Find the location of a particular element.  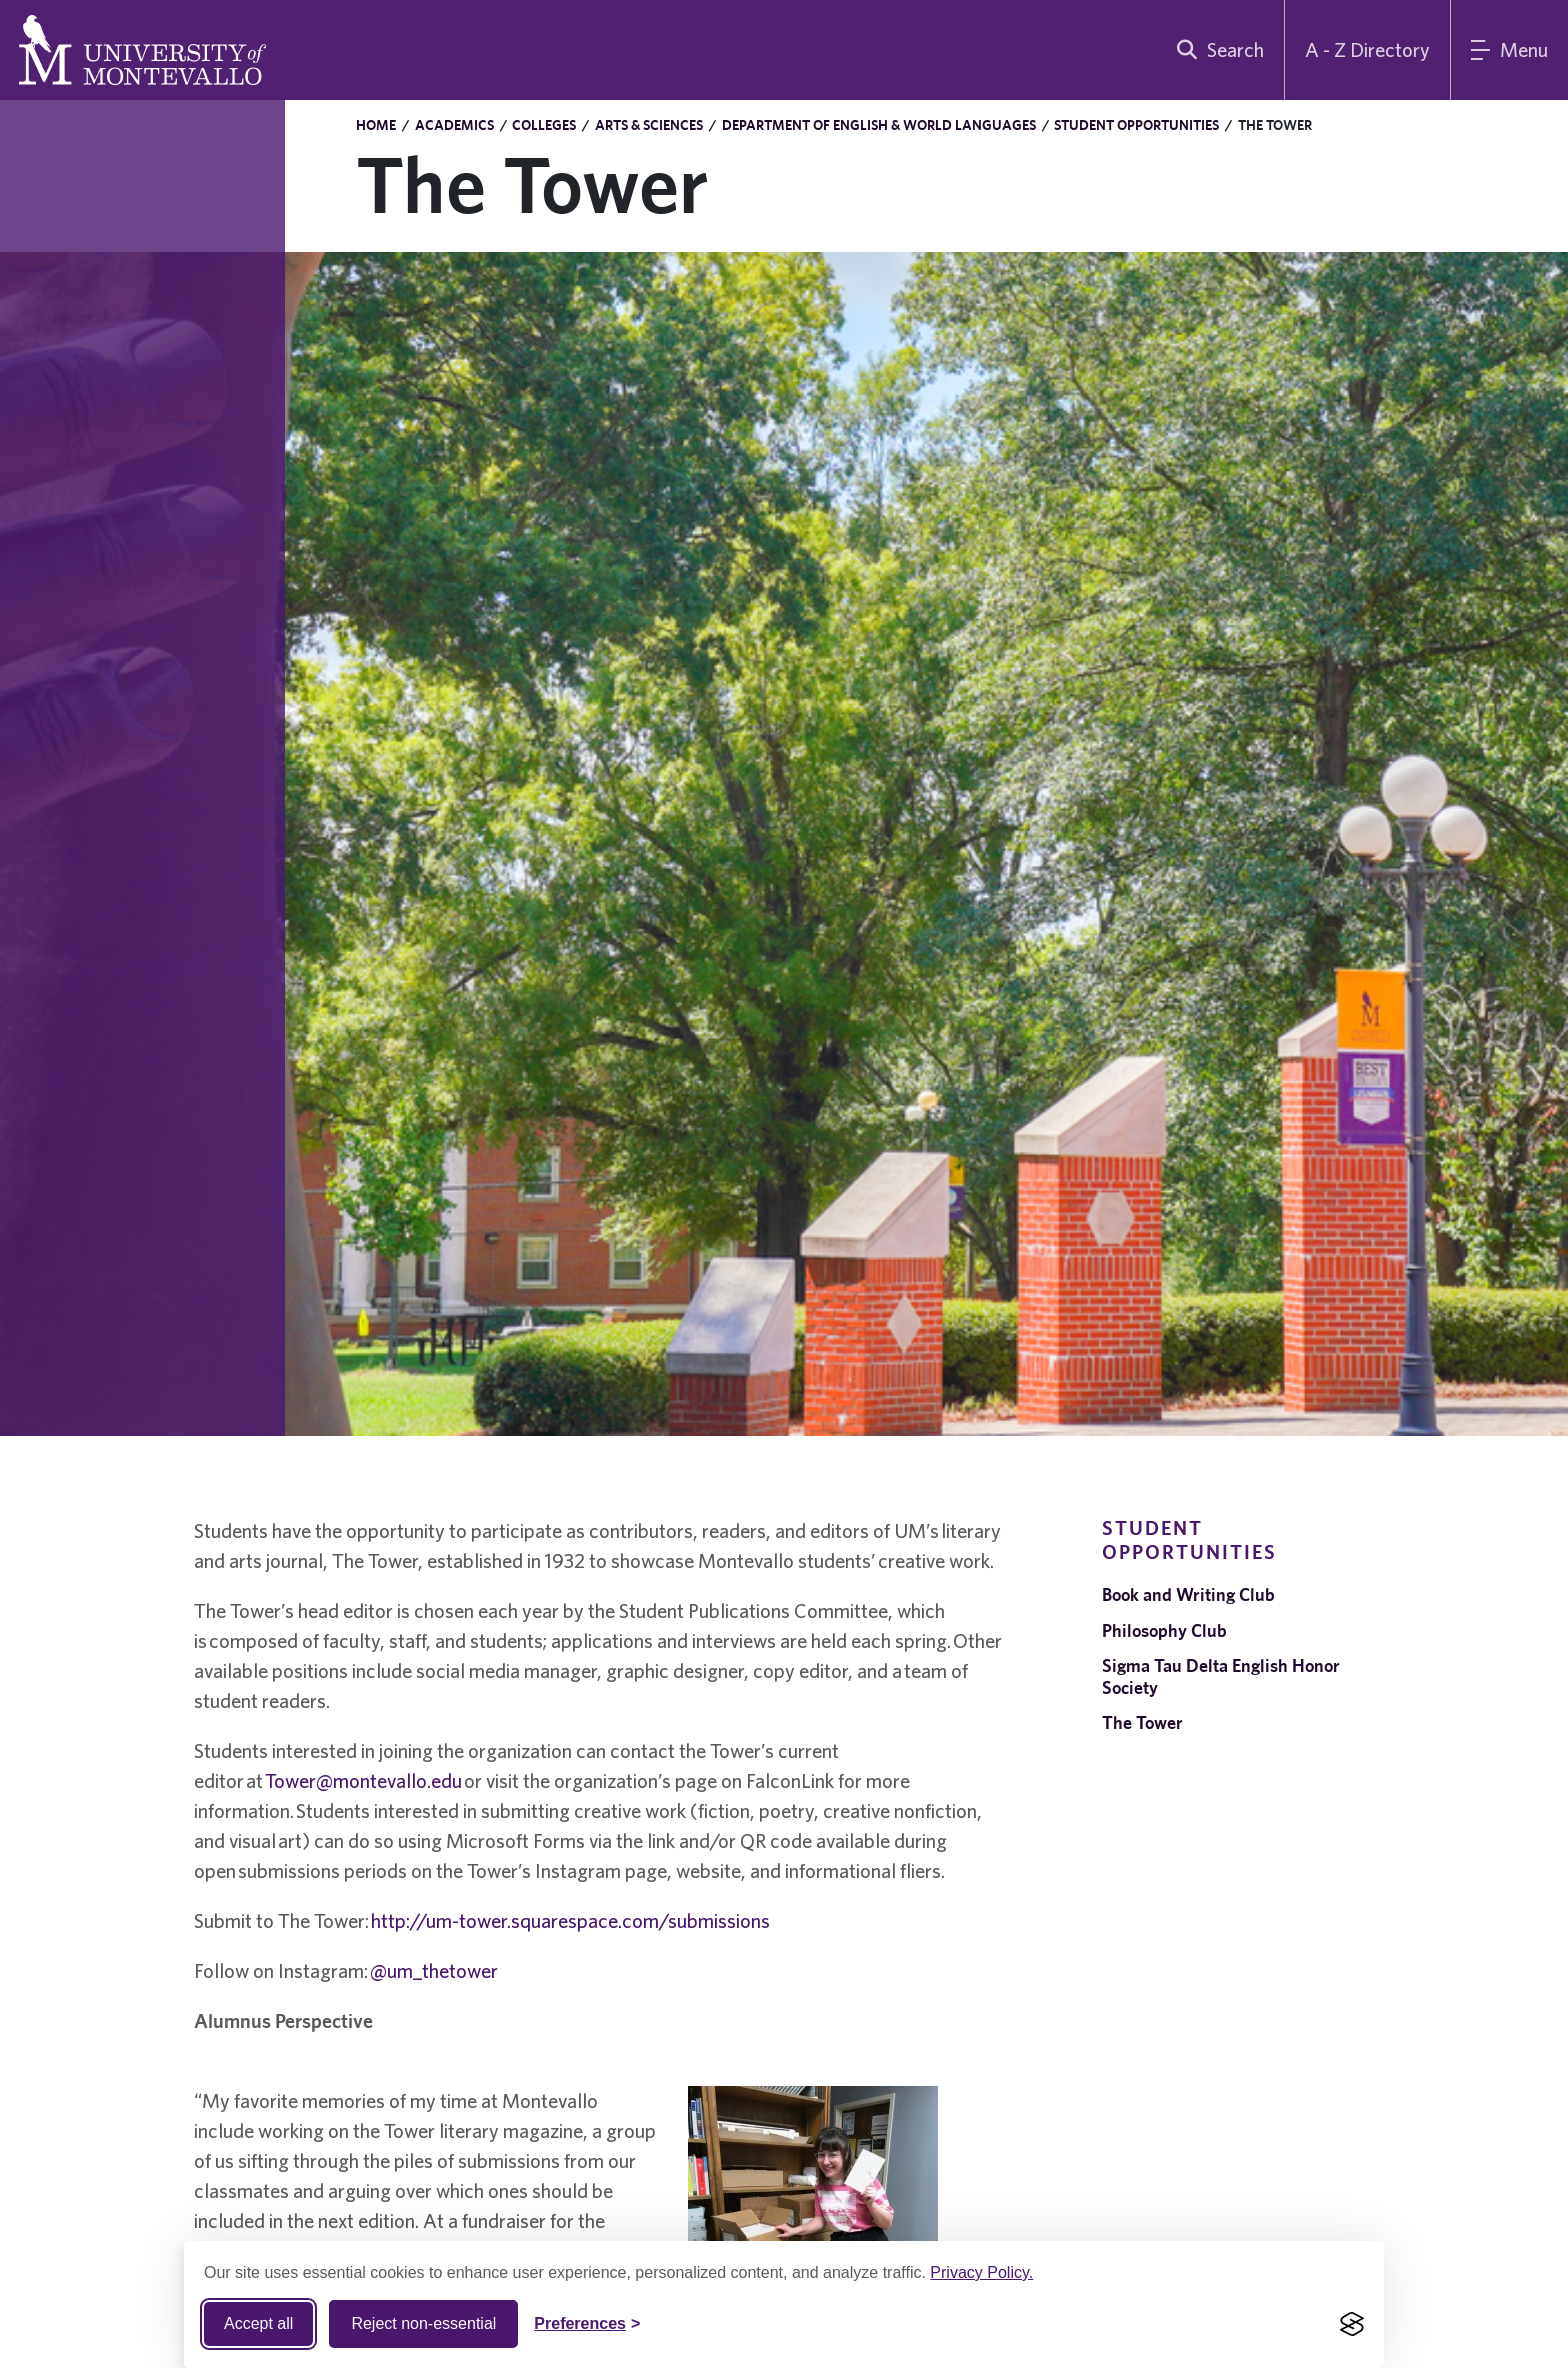

@um_thetower is located at coordinates (434, 1970).